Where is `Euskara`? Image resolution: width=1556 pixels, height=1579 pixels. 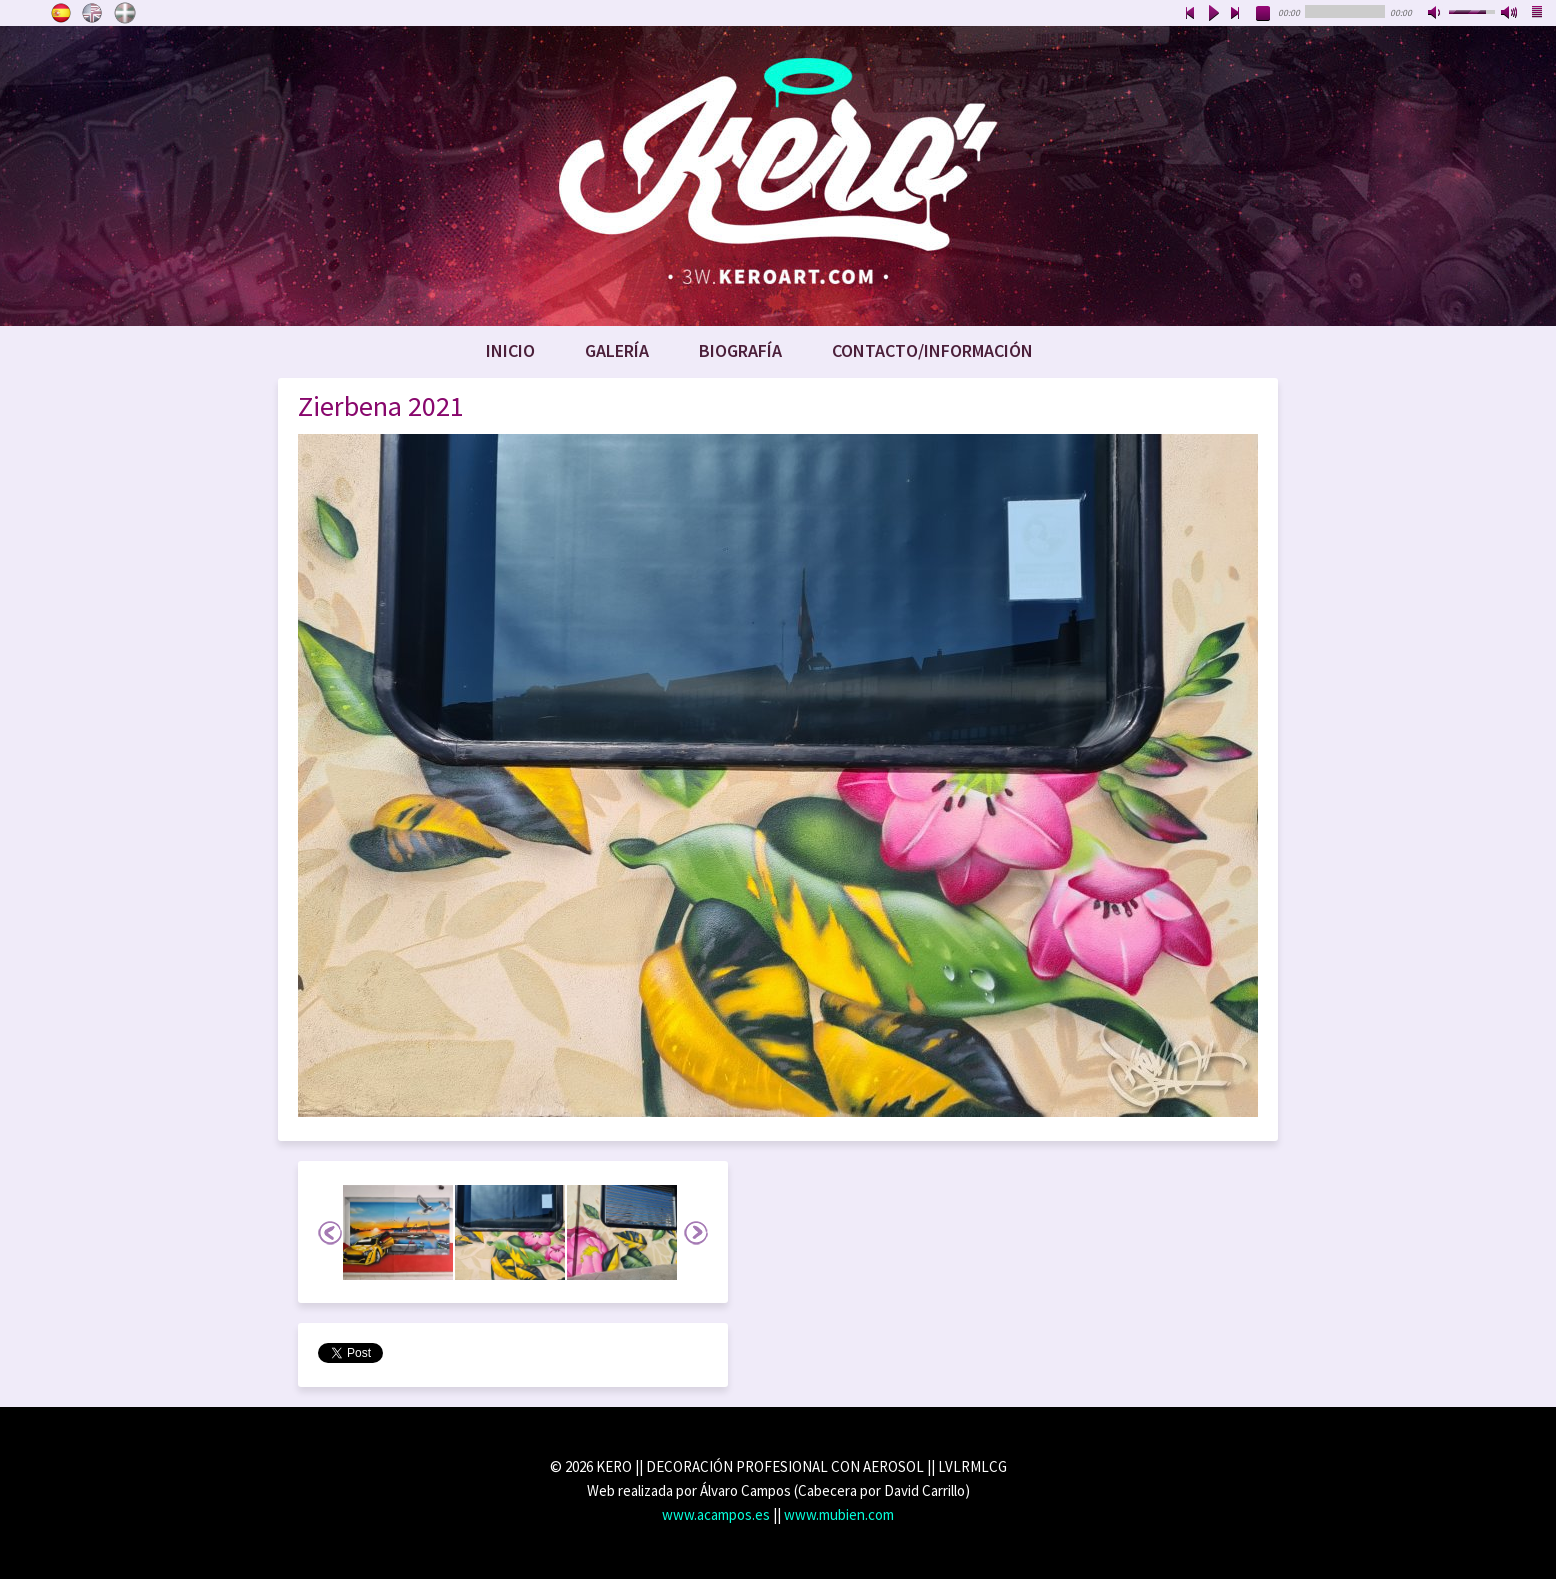
Euskara is located at coordinates (125, 13).